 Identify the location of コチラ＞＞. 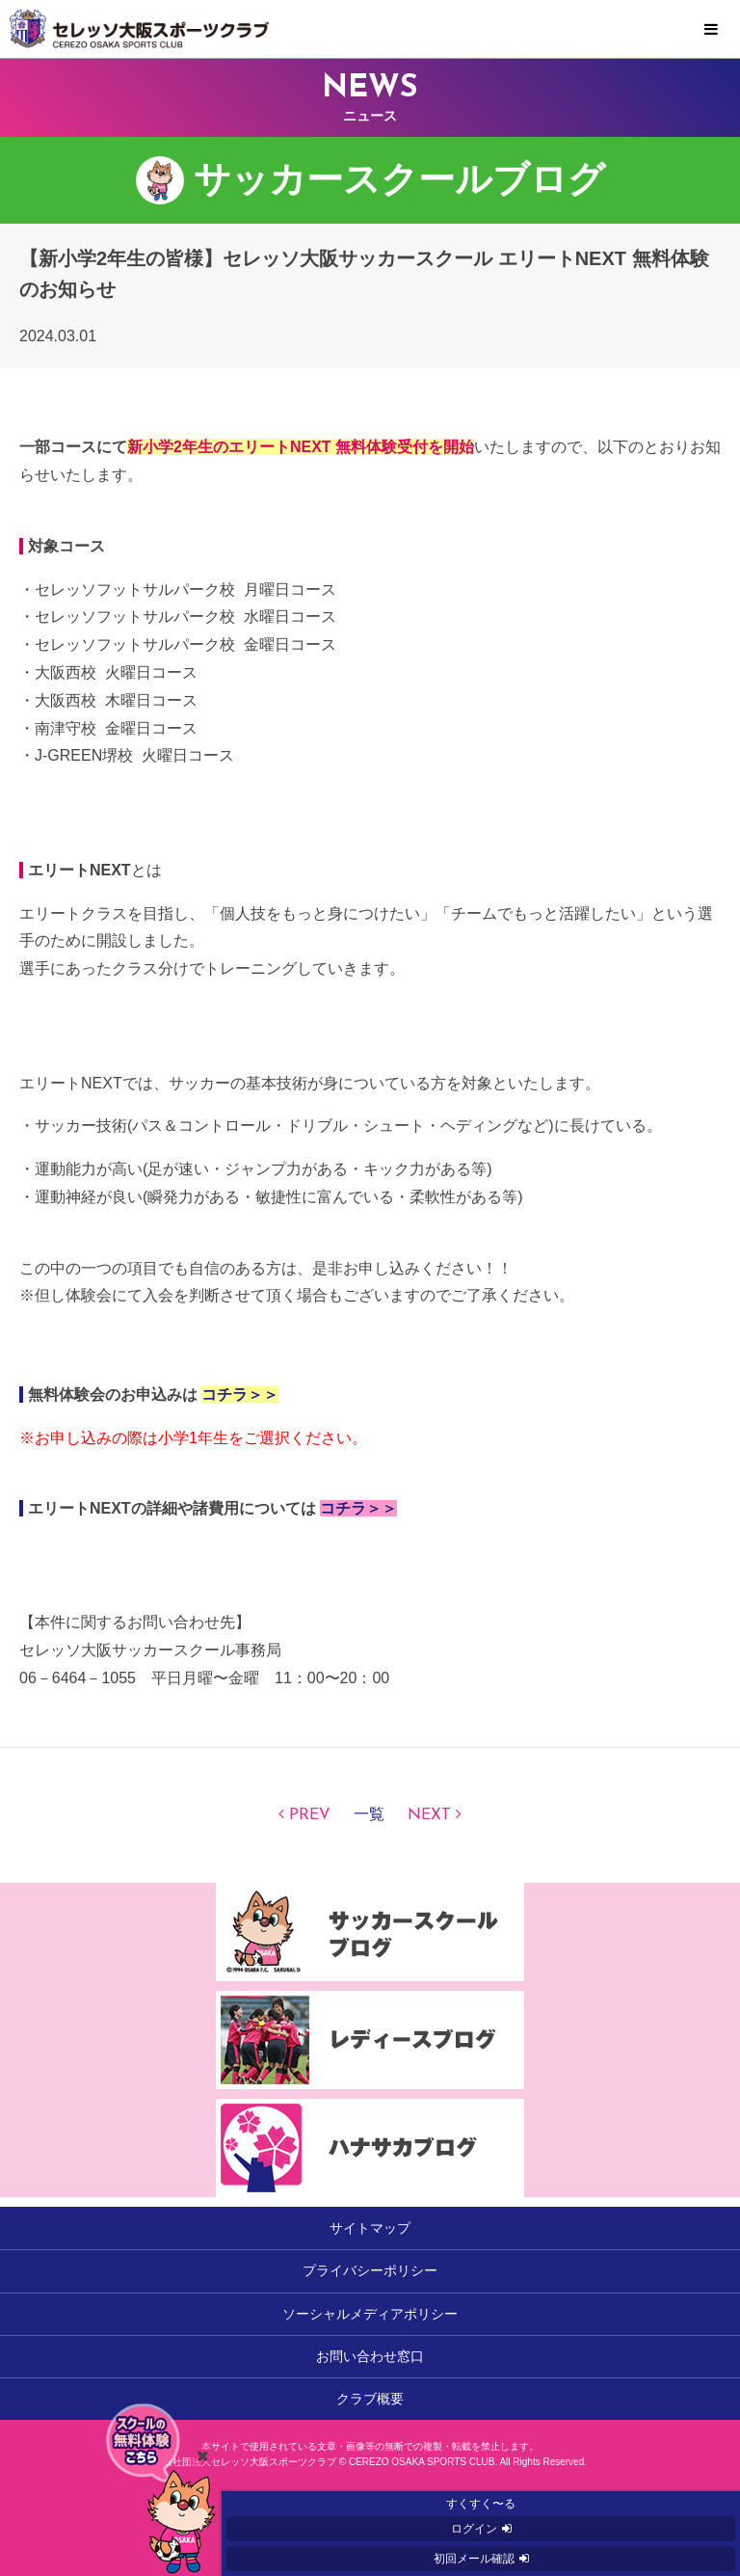
(239, 1394).